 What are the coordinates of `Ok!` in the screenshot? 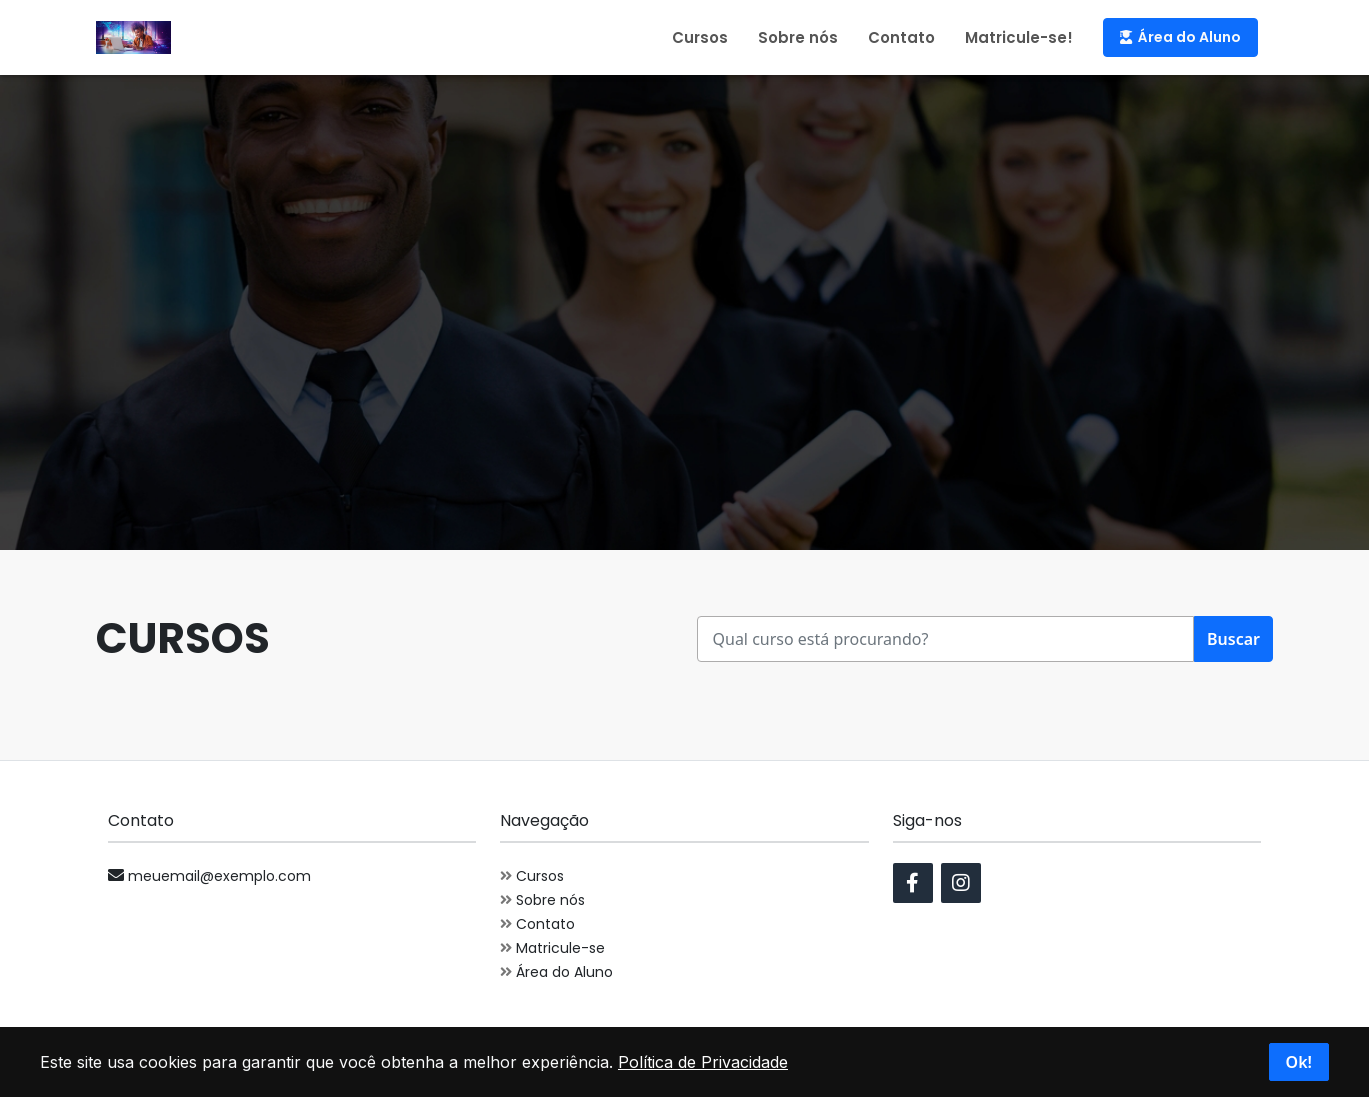 It's located at (1299, 1062).